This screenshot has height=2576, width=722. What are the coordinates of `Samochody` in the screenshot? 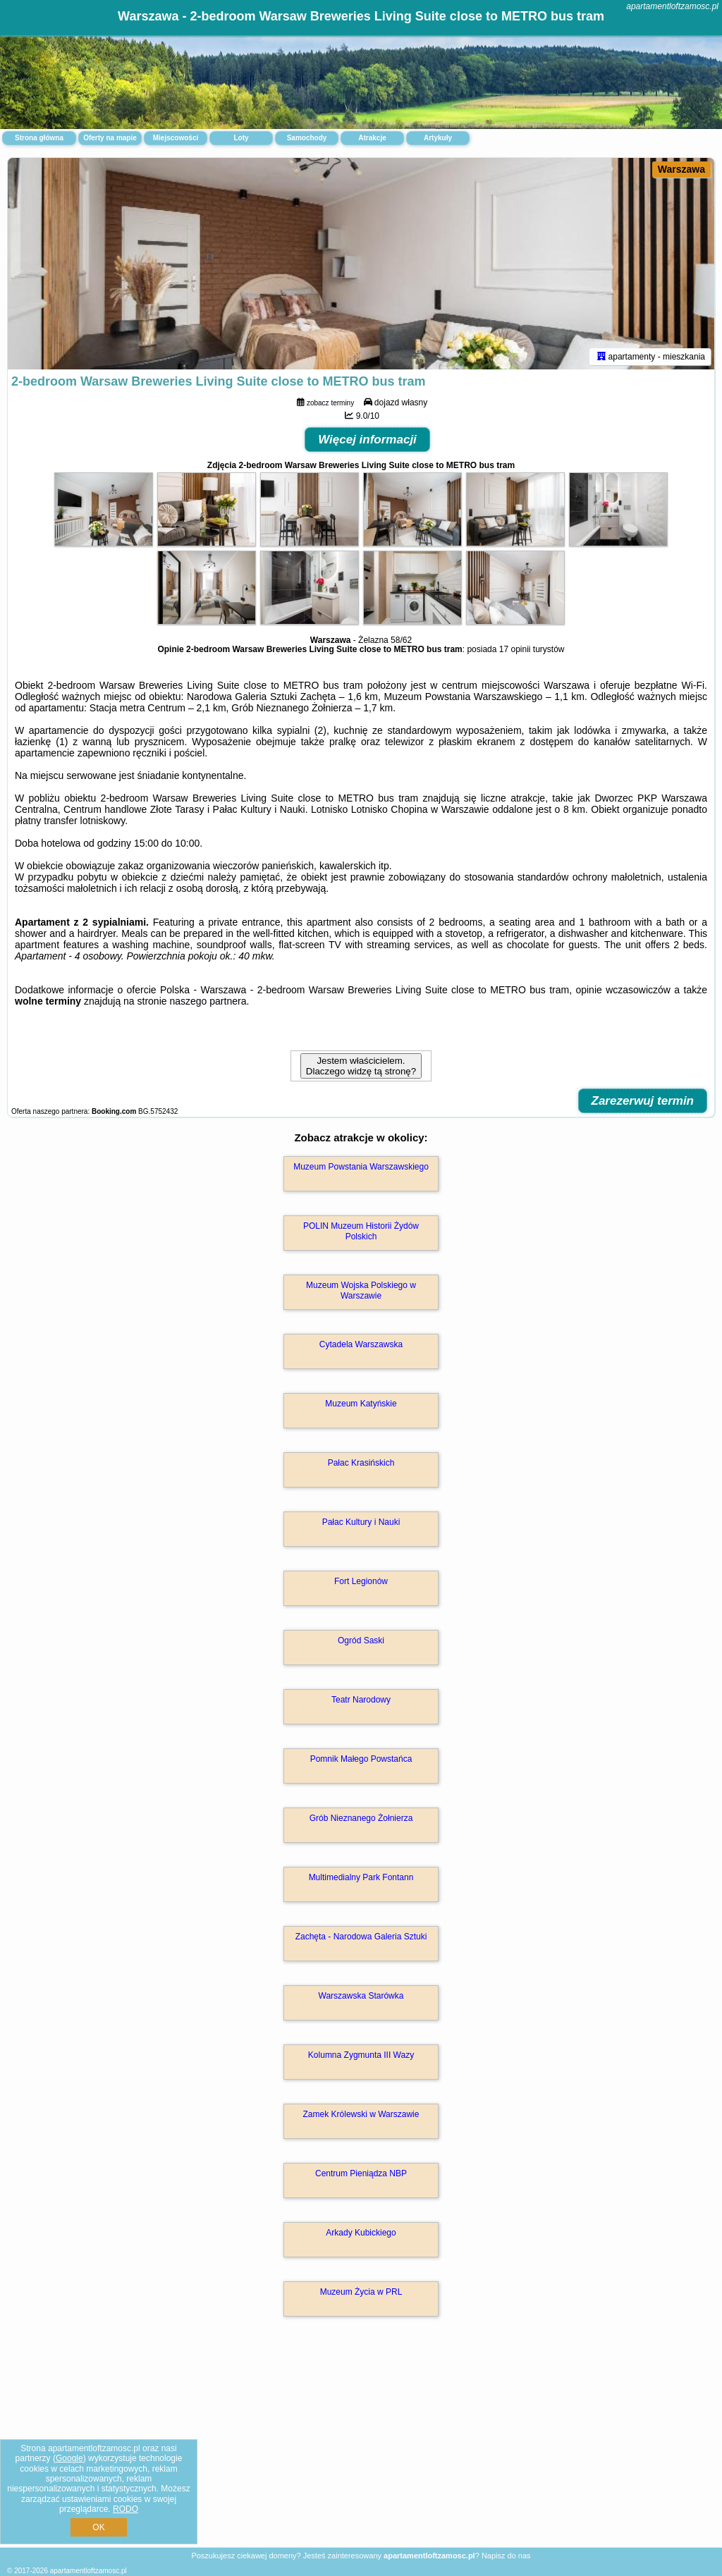 It's located at (307, 138).